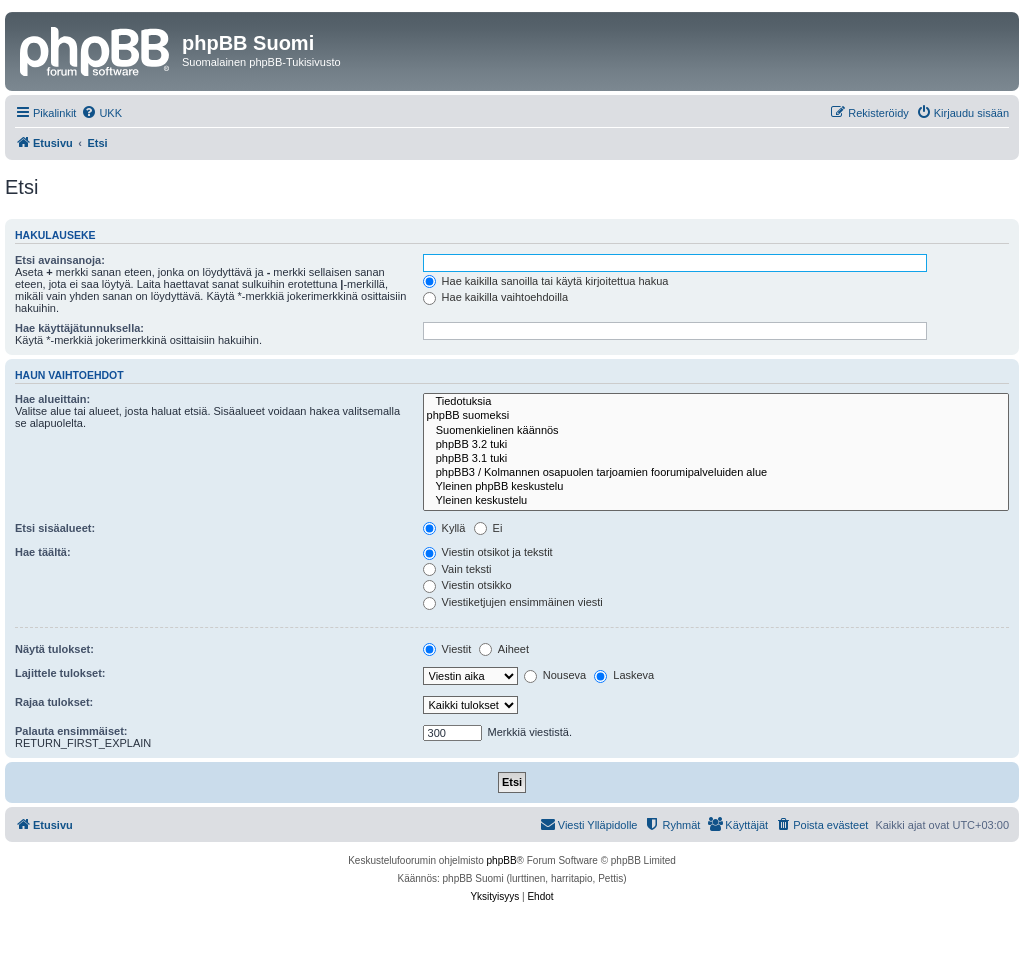 The width and height of the screenshot is (1024, 958). I want to click on Hae kaikilla vaihtoehdoilla, so click(496, 297).